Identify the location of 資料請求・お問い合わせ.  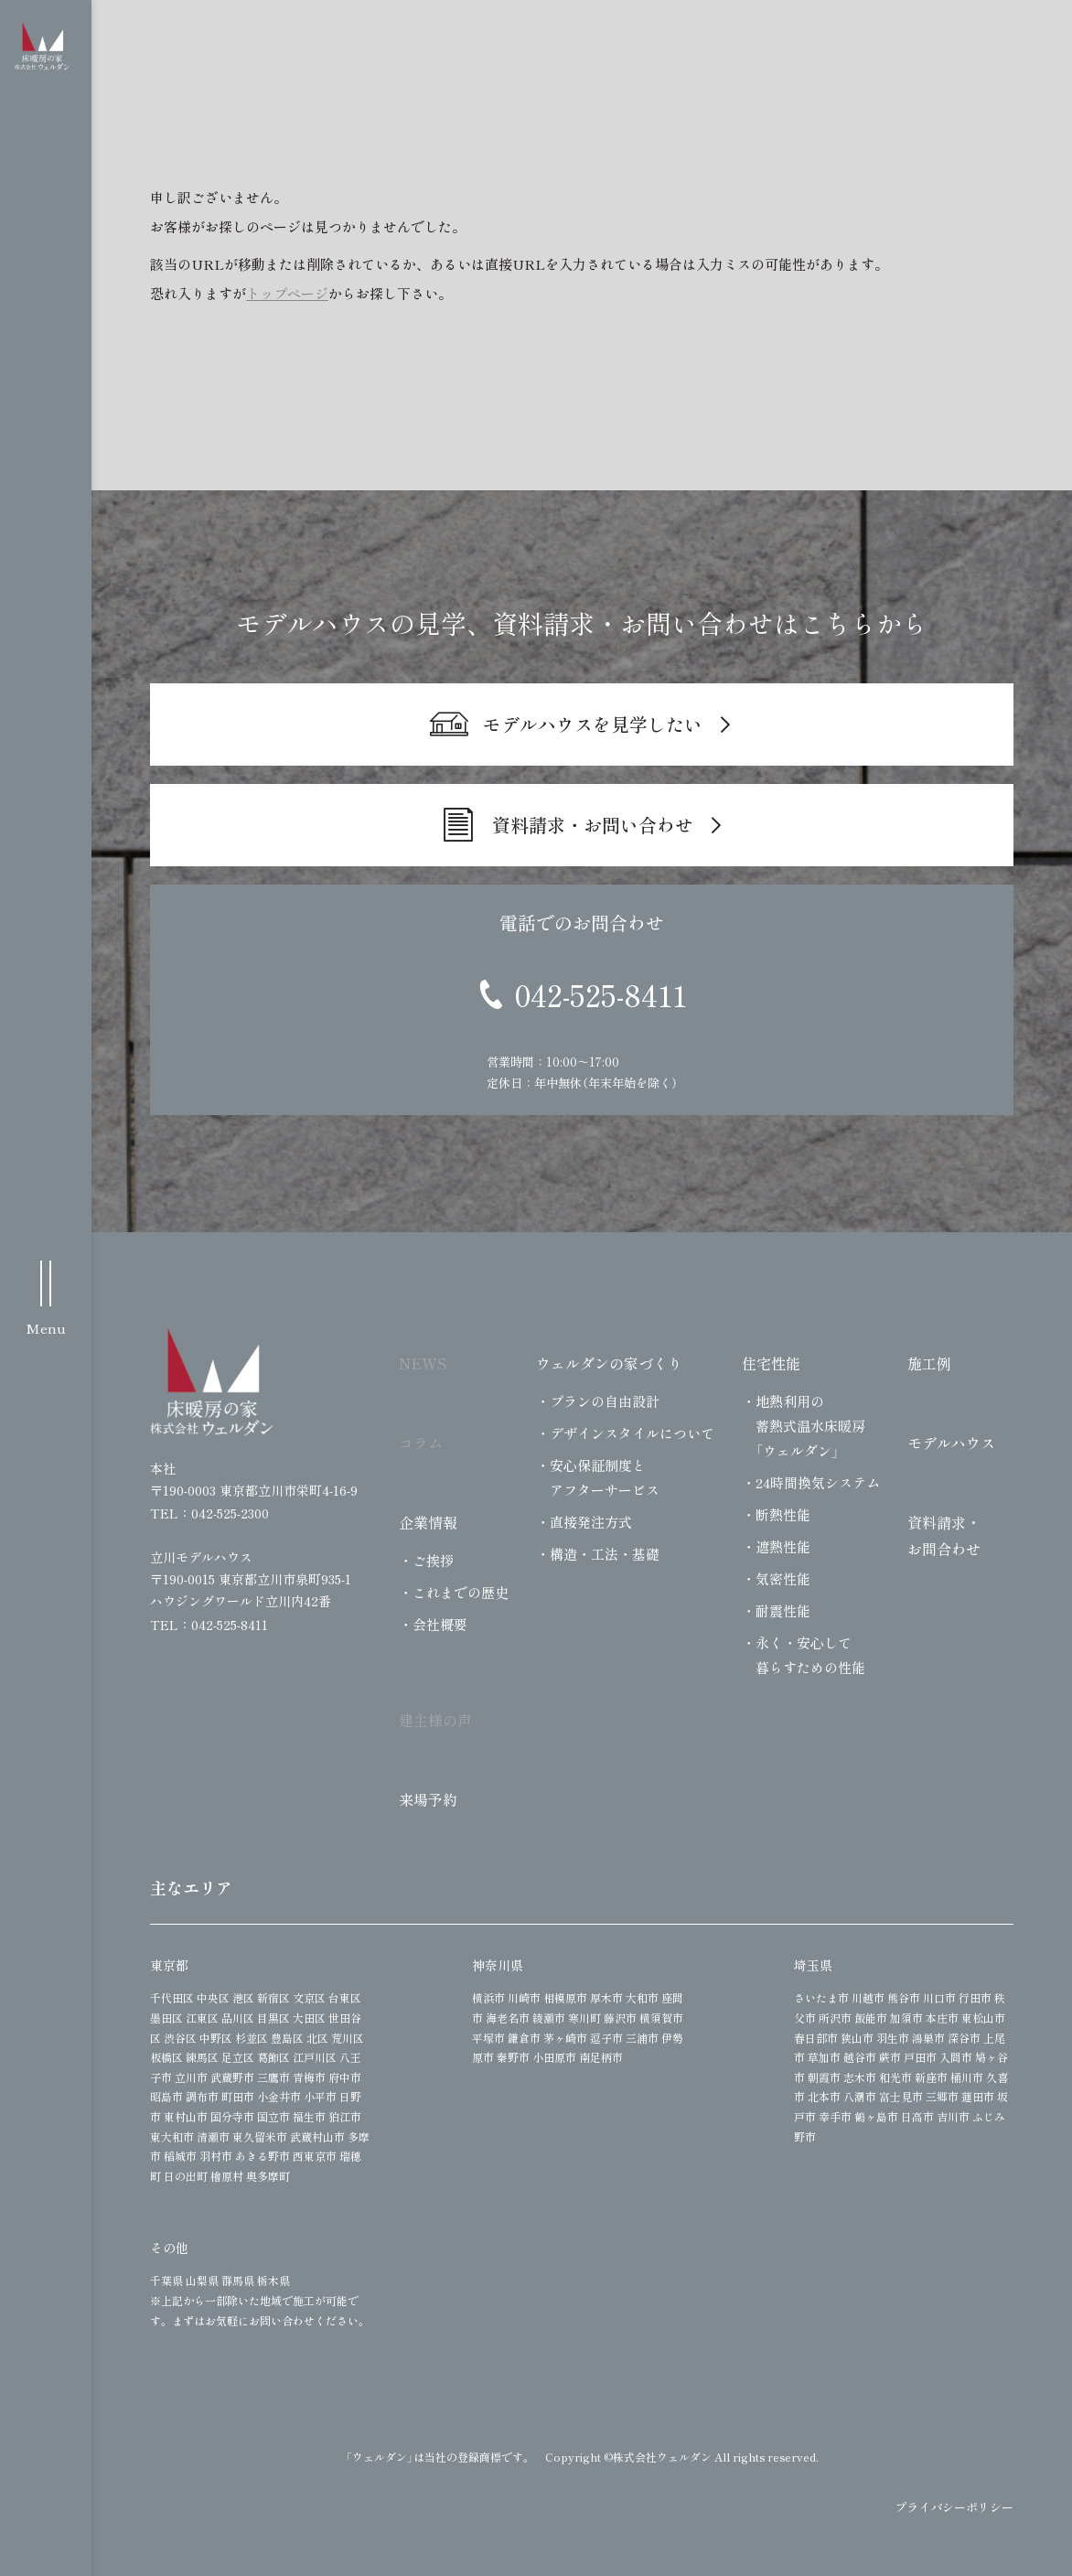
(592, 824).